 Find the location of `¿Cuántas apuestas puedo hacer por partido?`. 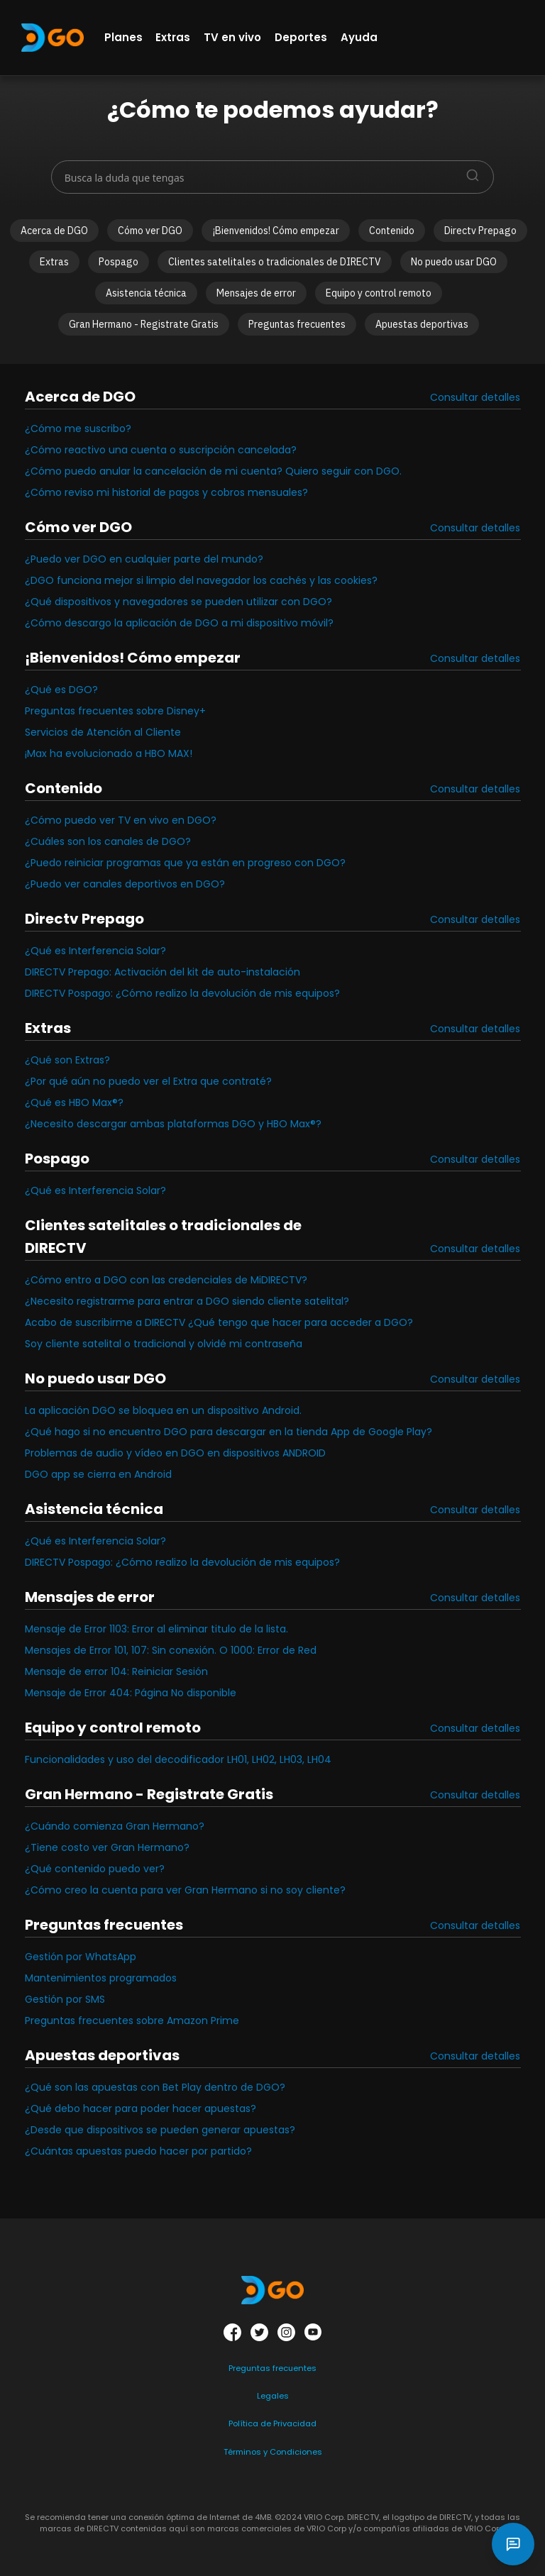

¿Cuántas apuestas puedo hacer por partido? is located at coordinates (138, 2151).